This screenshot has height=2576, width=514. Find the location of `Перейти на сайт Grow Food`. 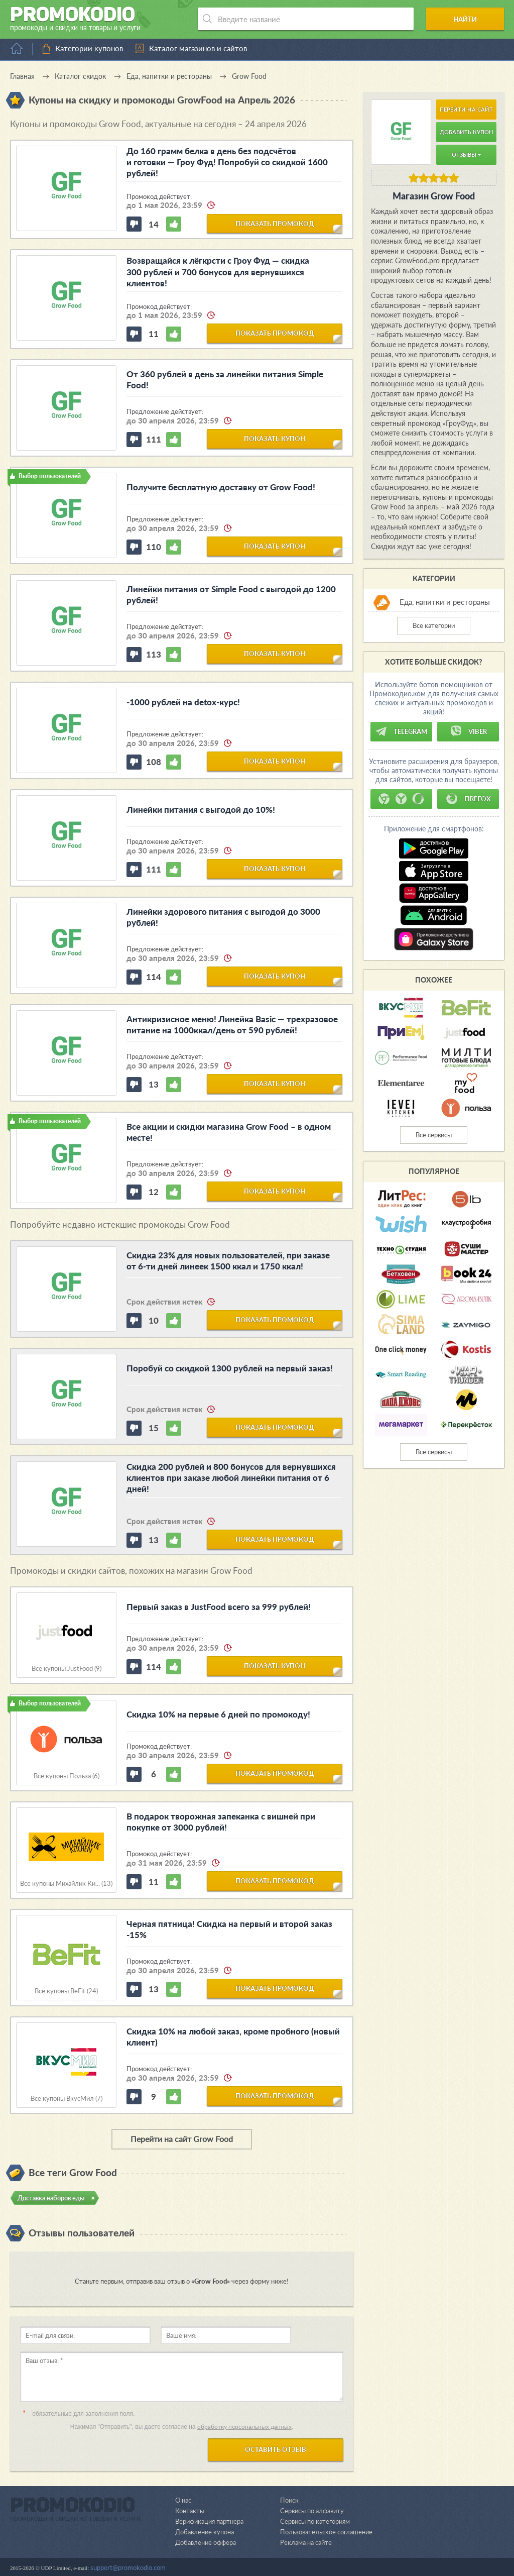

Перейти на сайт Grow Food is located at coordinates (182, 2138).